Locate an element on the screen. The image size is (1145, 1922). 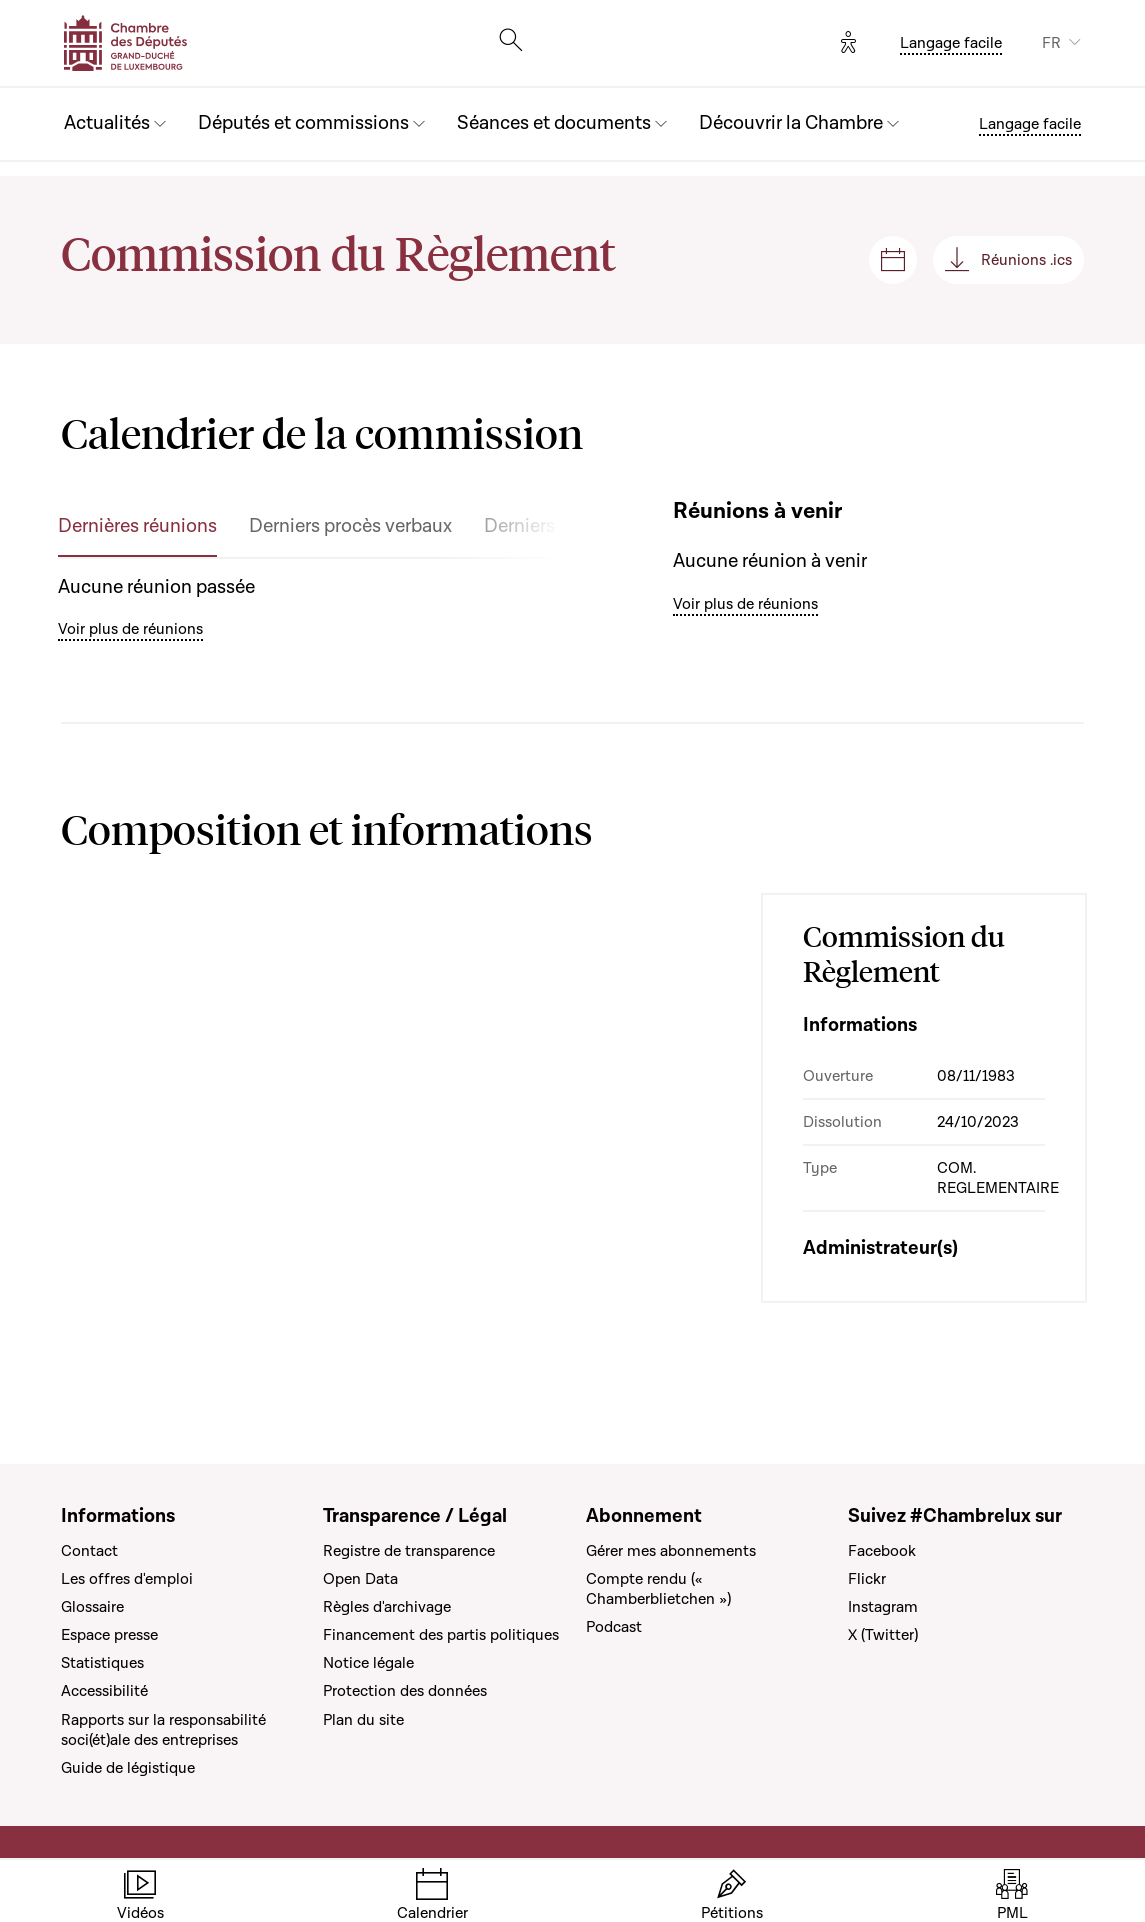
Plan du site is located at coordinates (363, 1720).